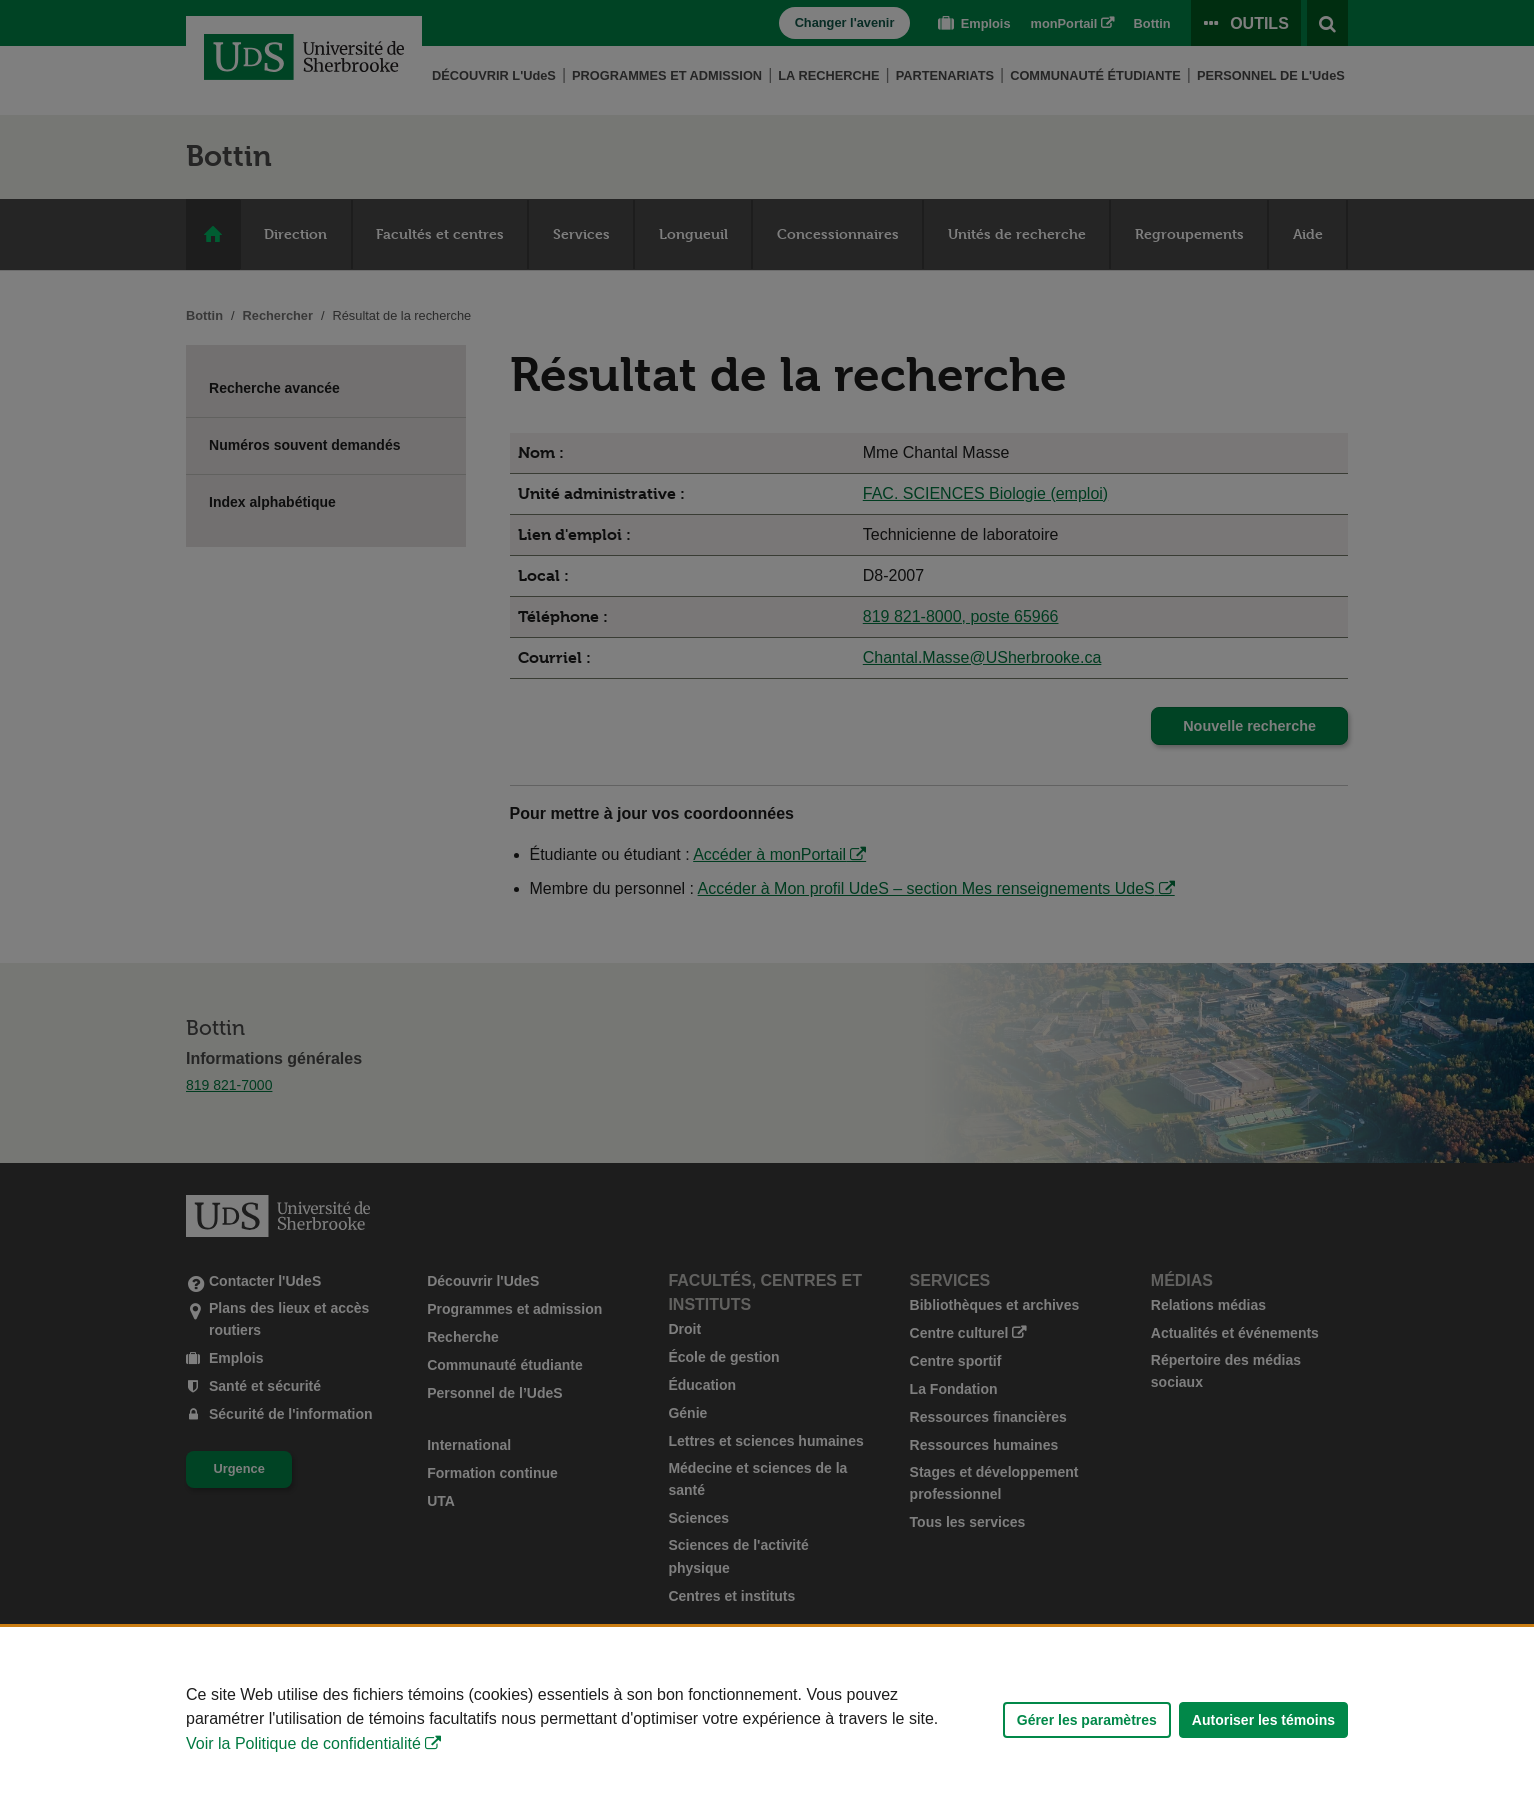  What do you see at coordinates (303, 1743) in the screenshot?
I see `Voir la Politique de confidentialité` at bounding box center [303, 1743].